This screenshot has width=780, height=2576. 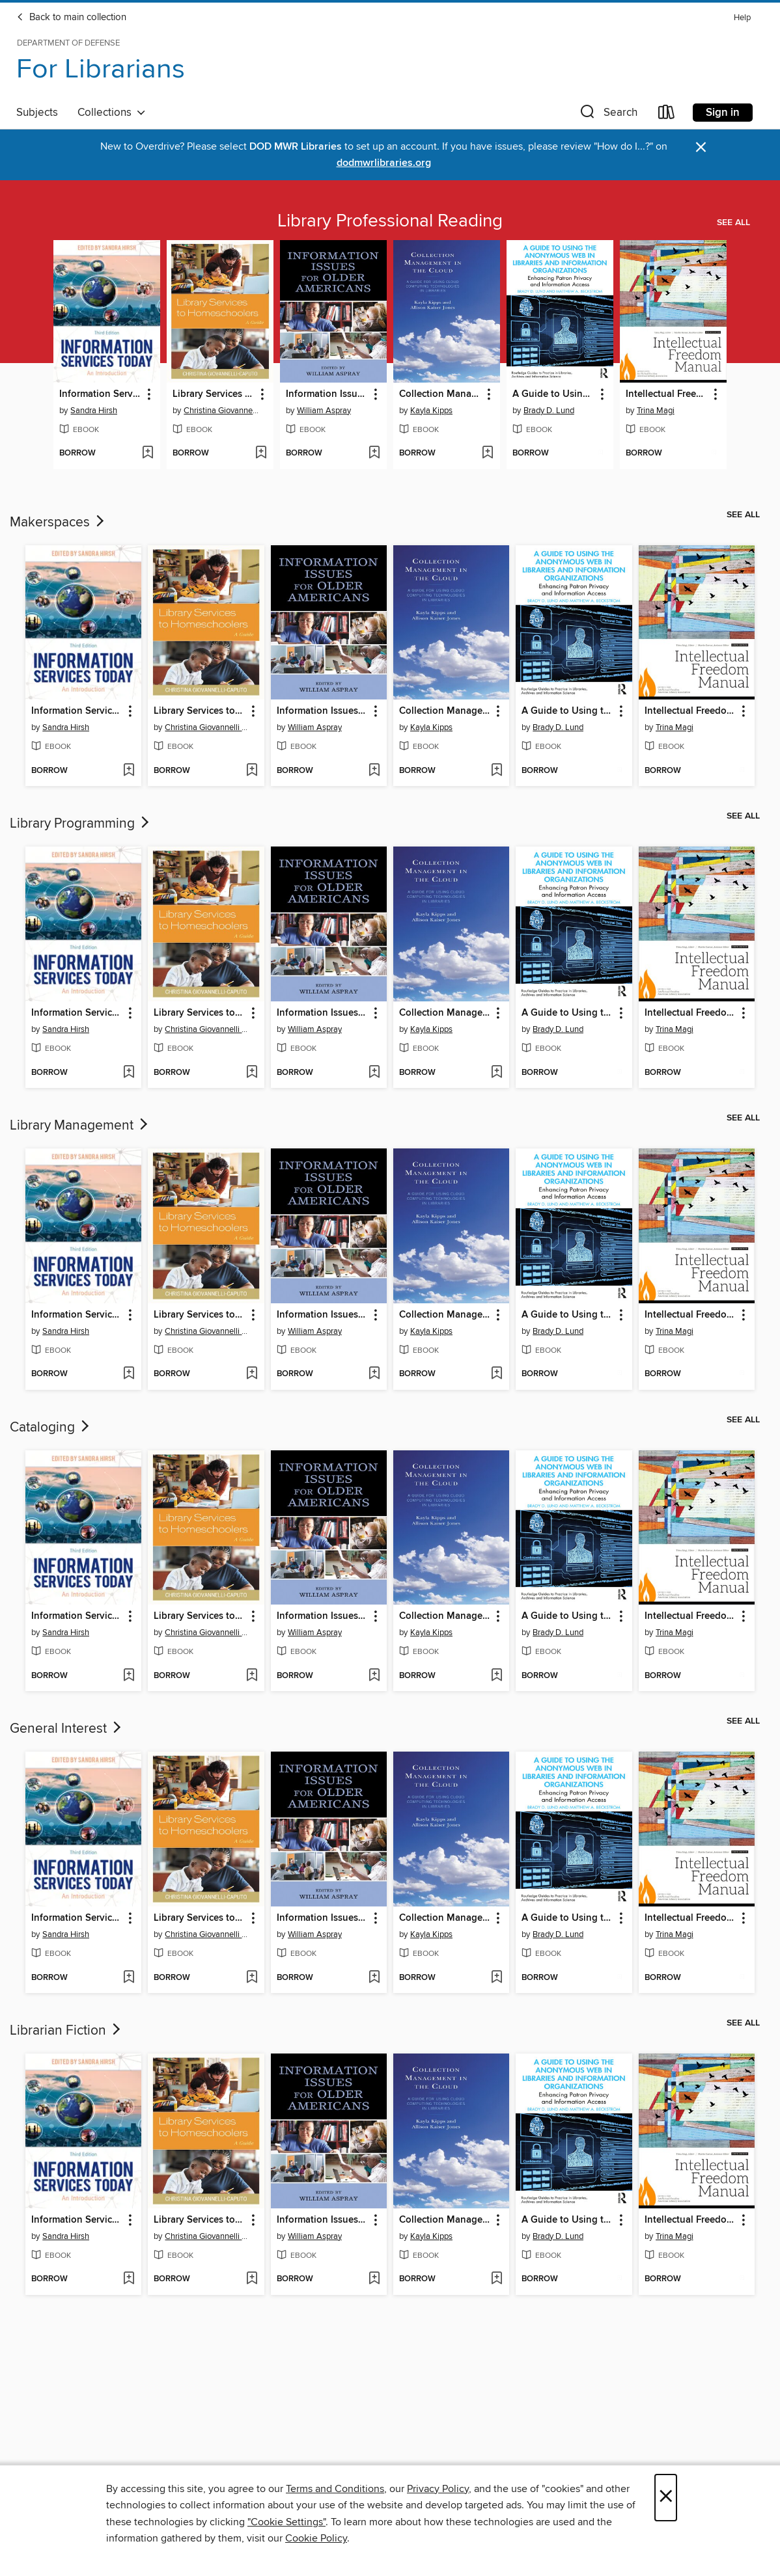 What do you see at coordinates (440, 394) in the screenshot?
I see `Collection Management in the Cloud [link]` at bounding box center [440, 394].